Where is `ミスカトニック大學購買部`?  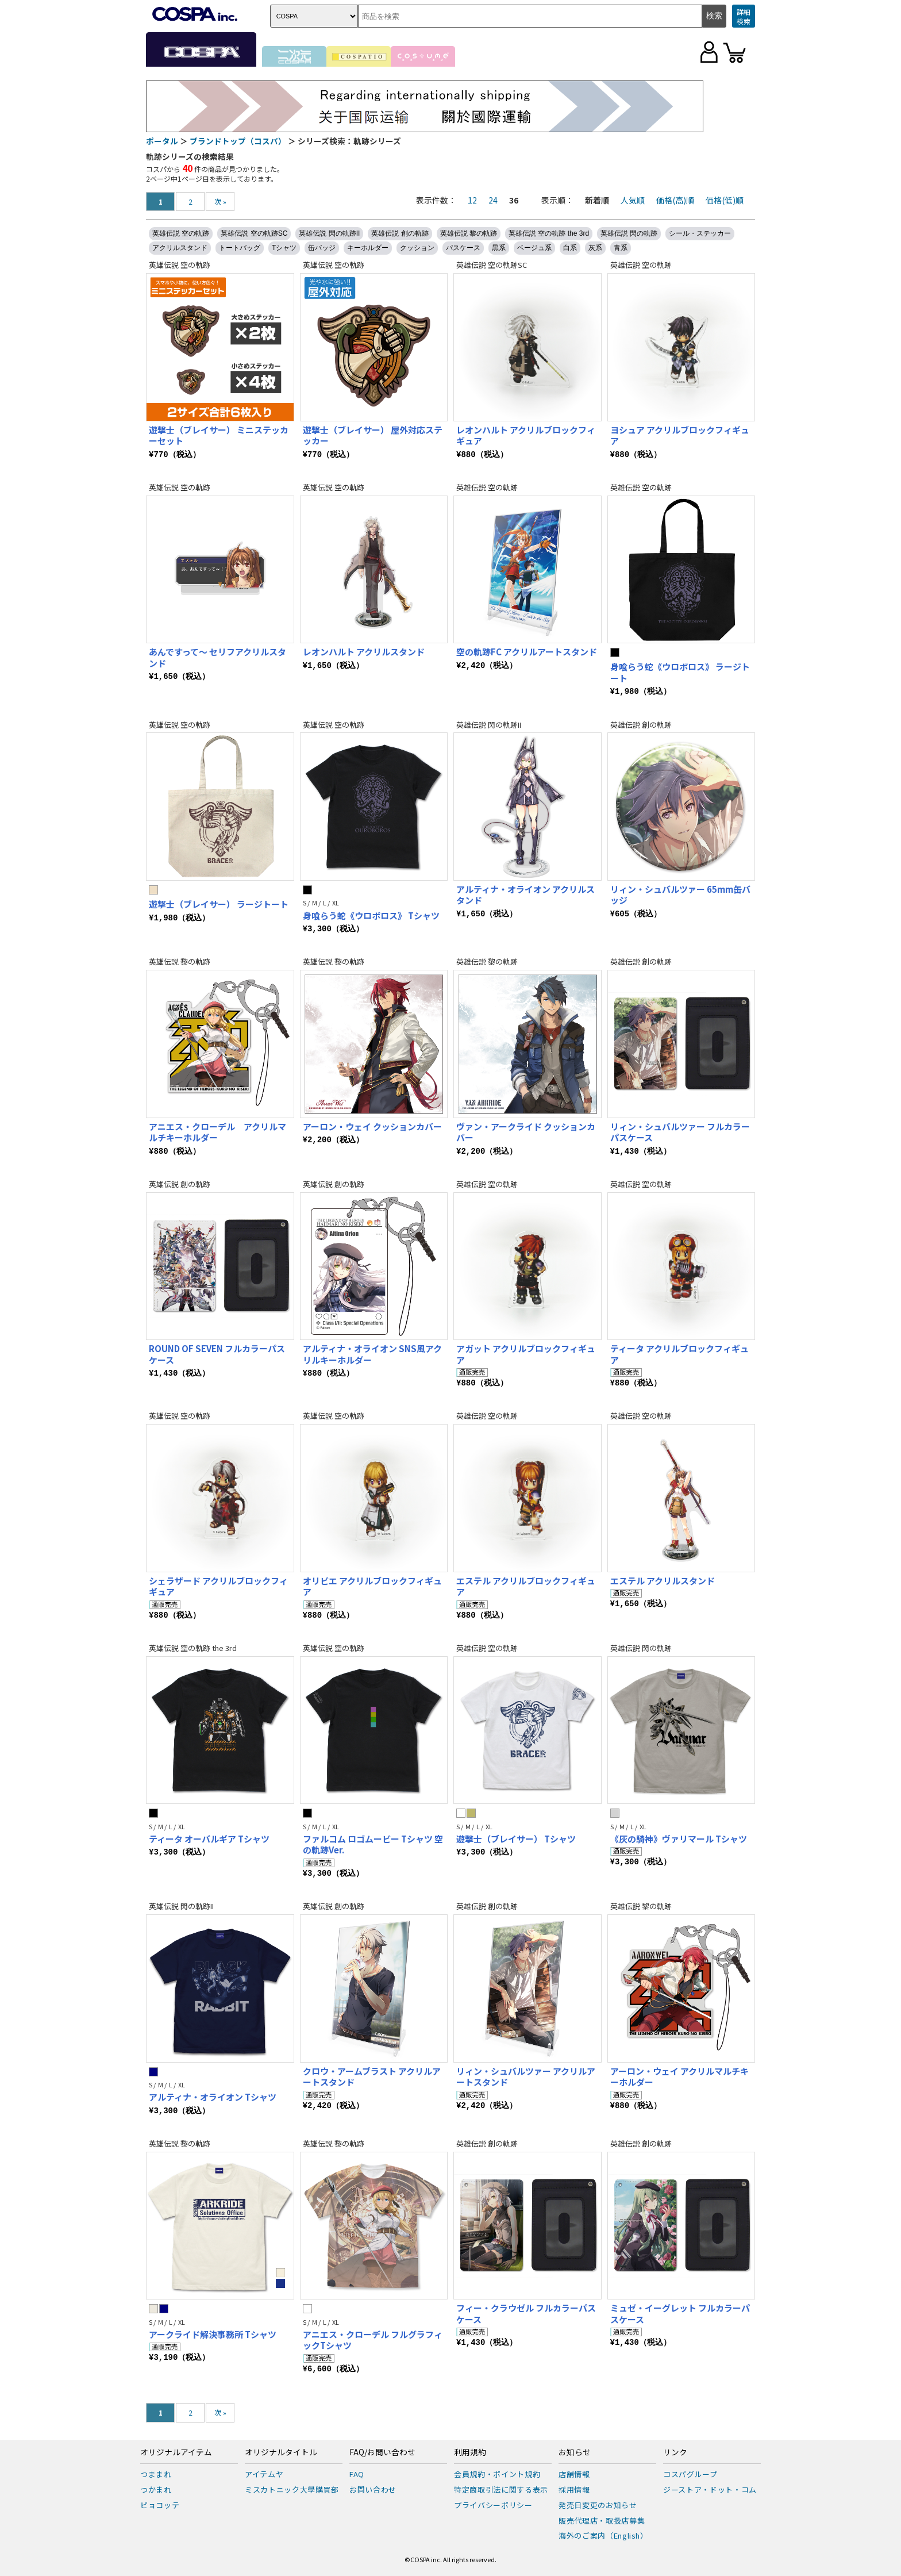
ミスカトニック大學購買部 is located at coordinates (292, 2489).